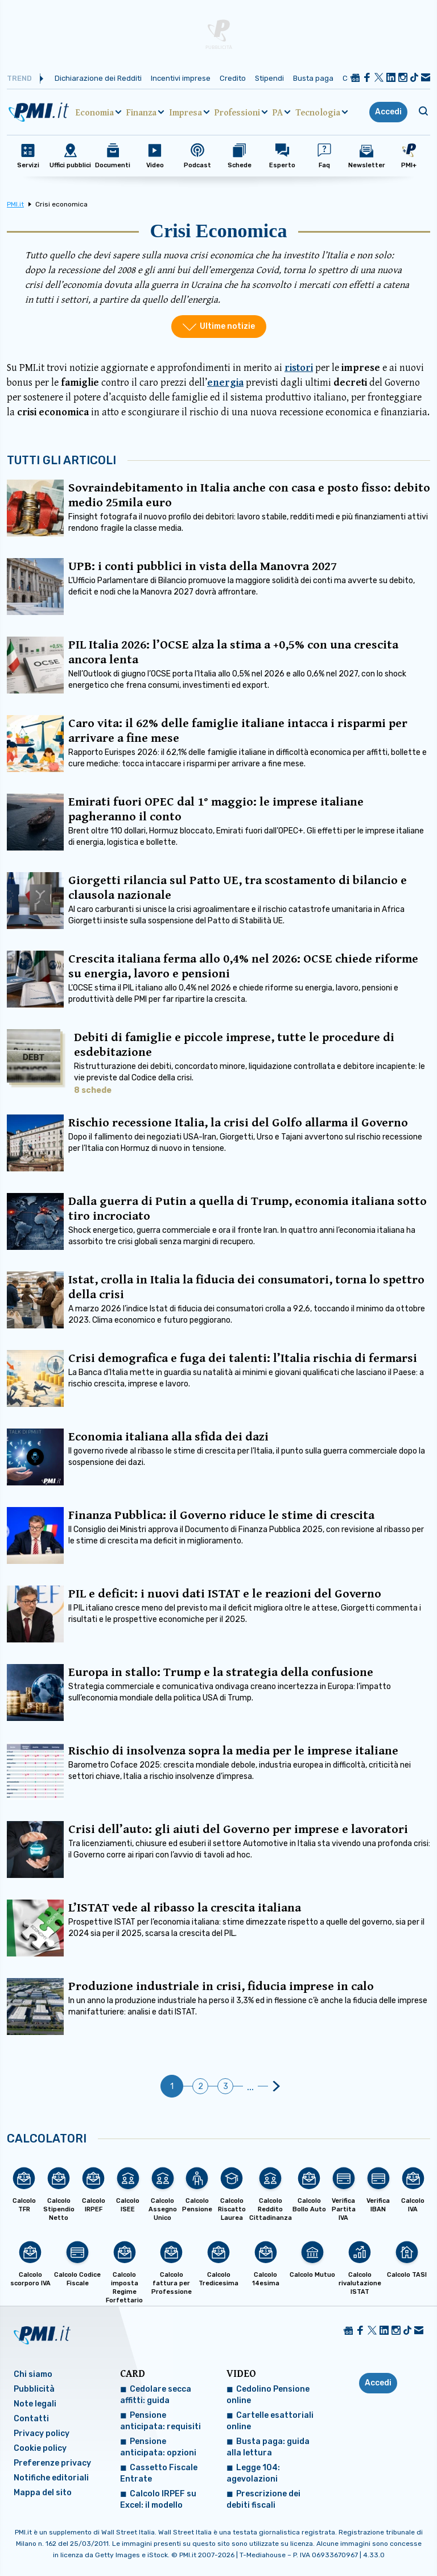 This screenshot has height=2576, width=437. I want to click on Preferenze privacy, so click(52, 2463).